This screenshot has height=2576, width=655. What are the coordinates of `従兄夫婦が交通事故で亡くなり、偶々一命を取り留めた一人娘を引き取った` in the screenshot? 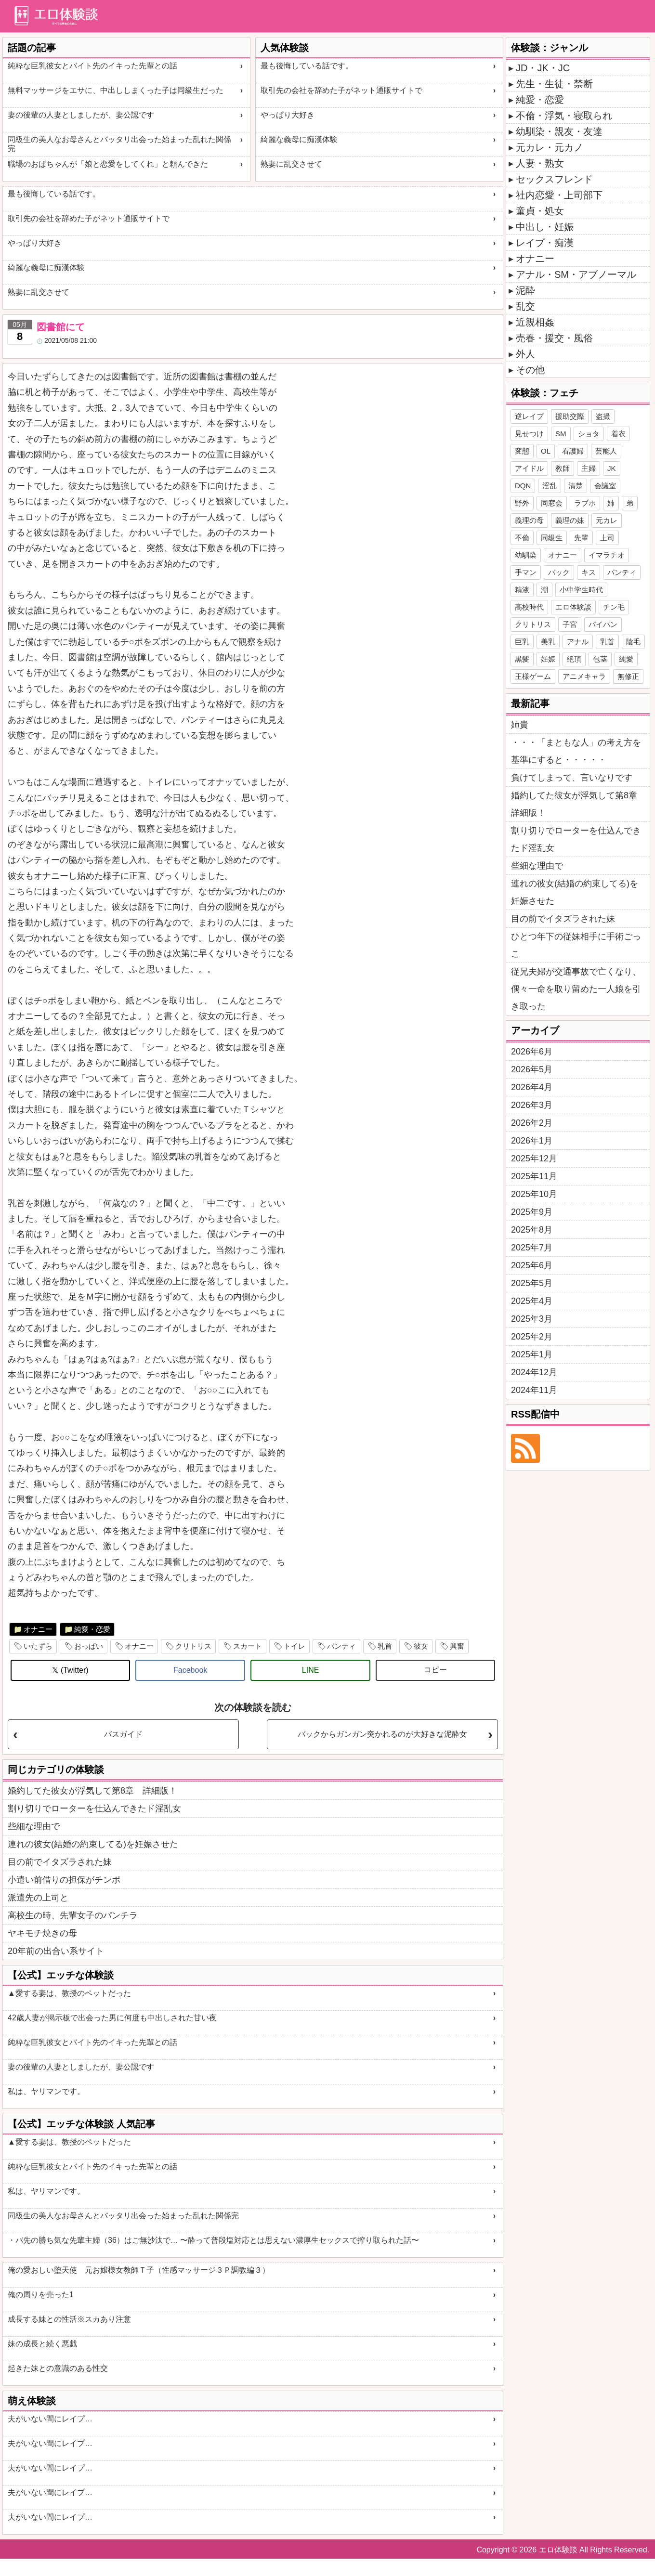 It's located at (576, 989).